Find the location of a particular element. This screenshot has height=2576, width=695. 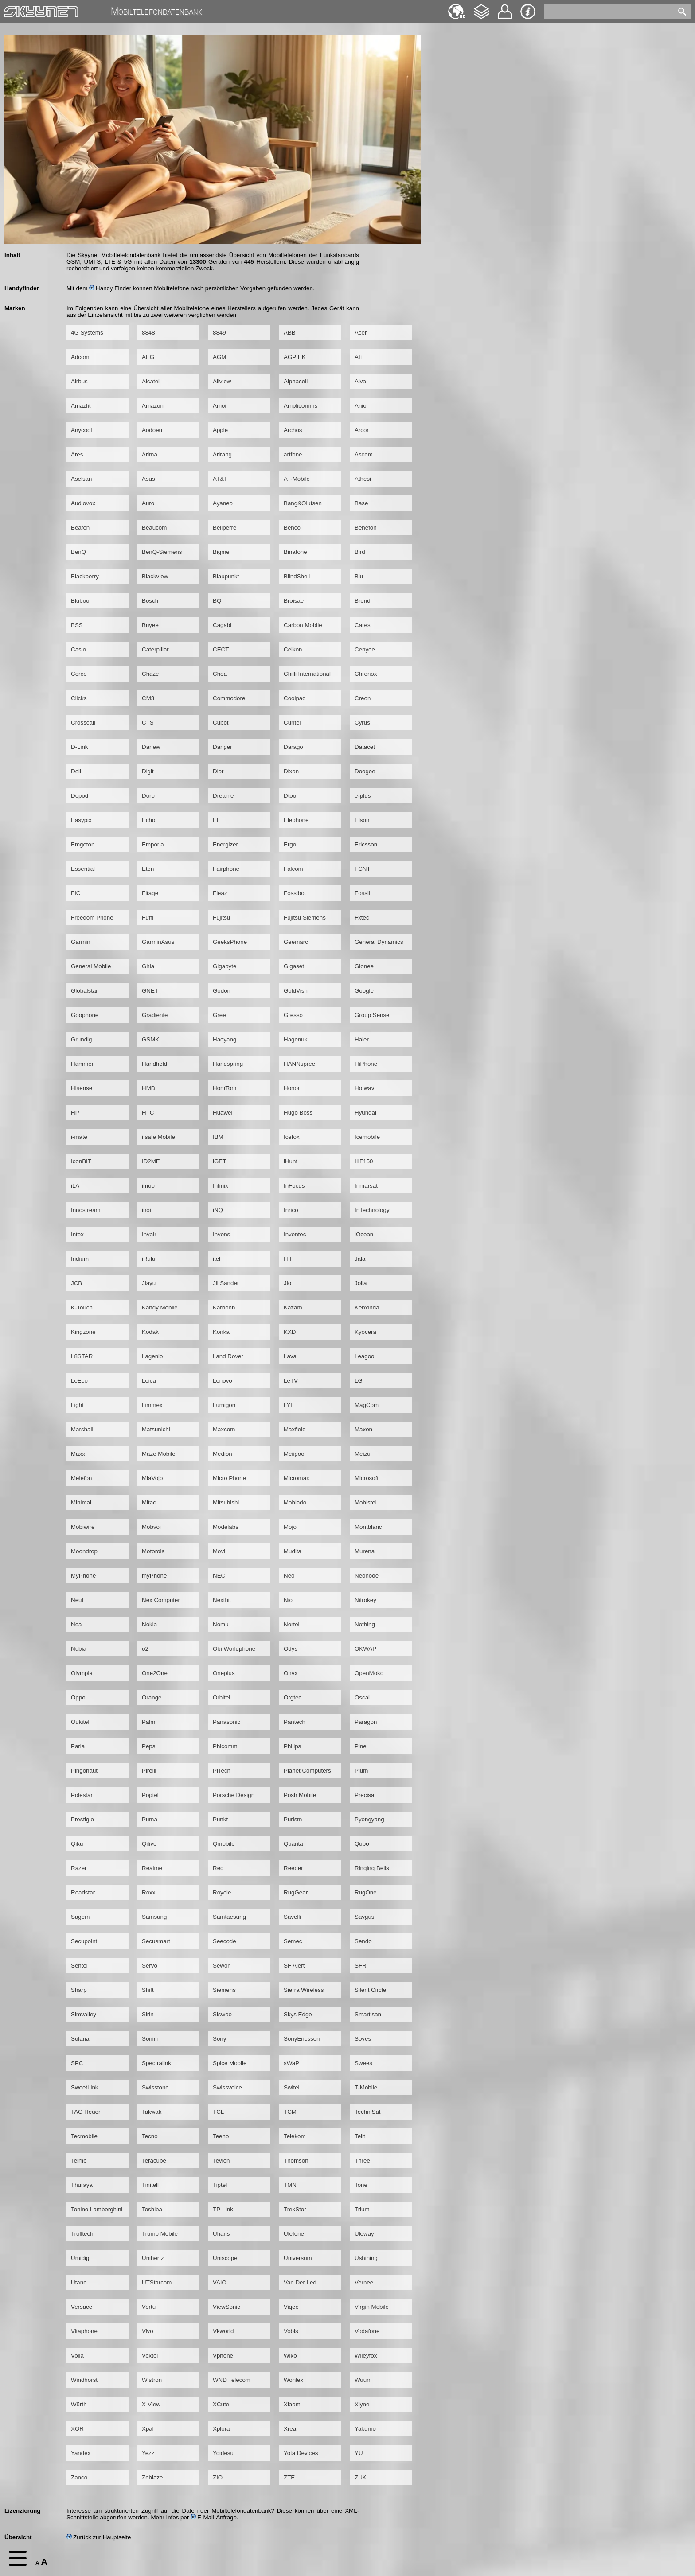

Nitrokey is located at coordinates (365, 1600).